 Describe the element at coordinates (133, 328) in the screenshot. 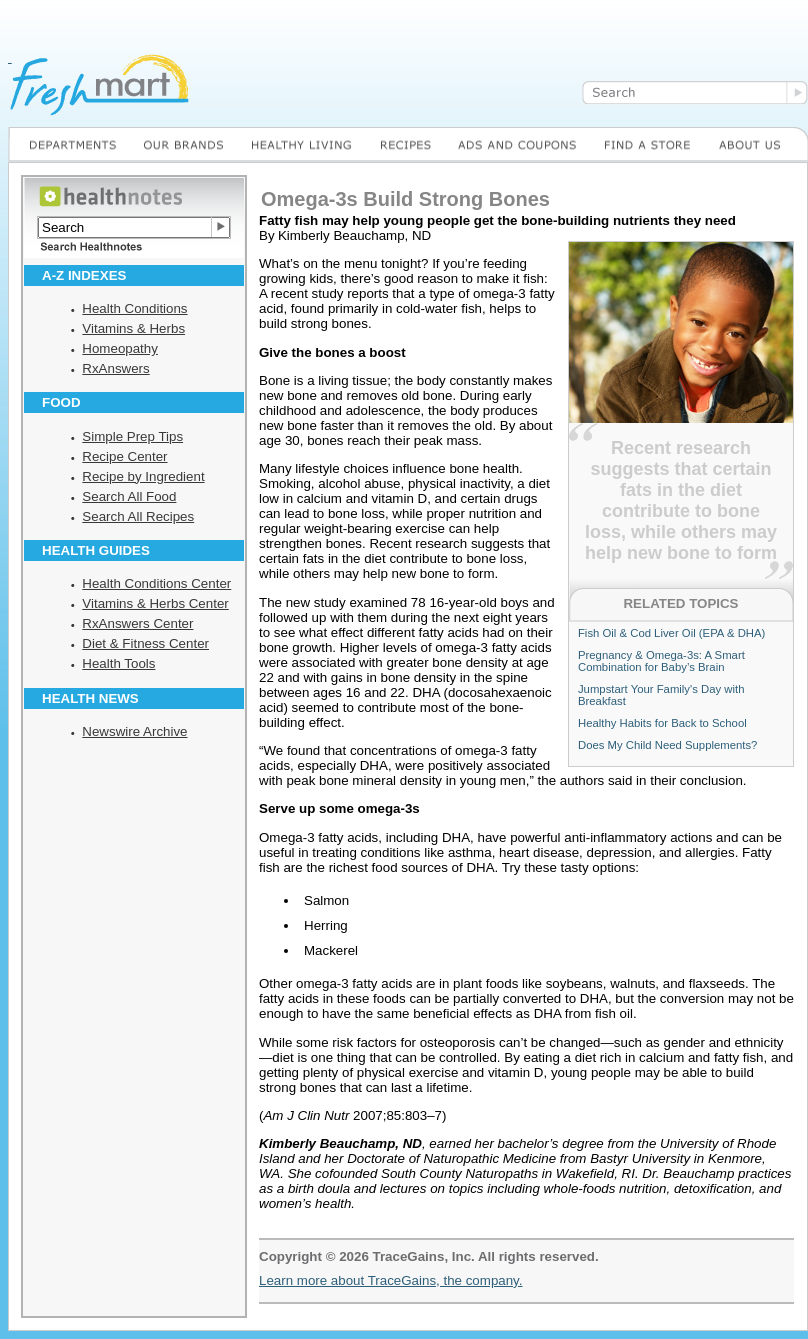

I see `Vitamins & Herbs` at that location.